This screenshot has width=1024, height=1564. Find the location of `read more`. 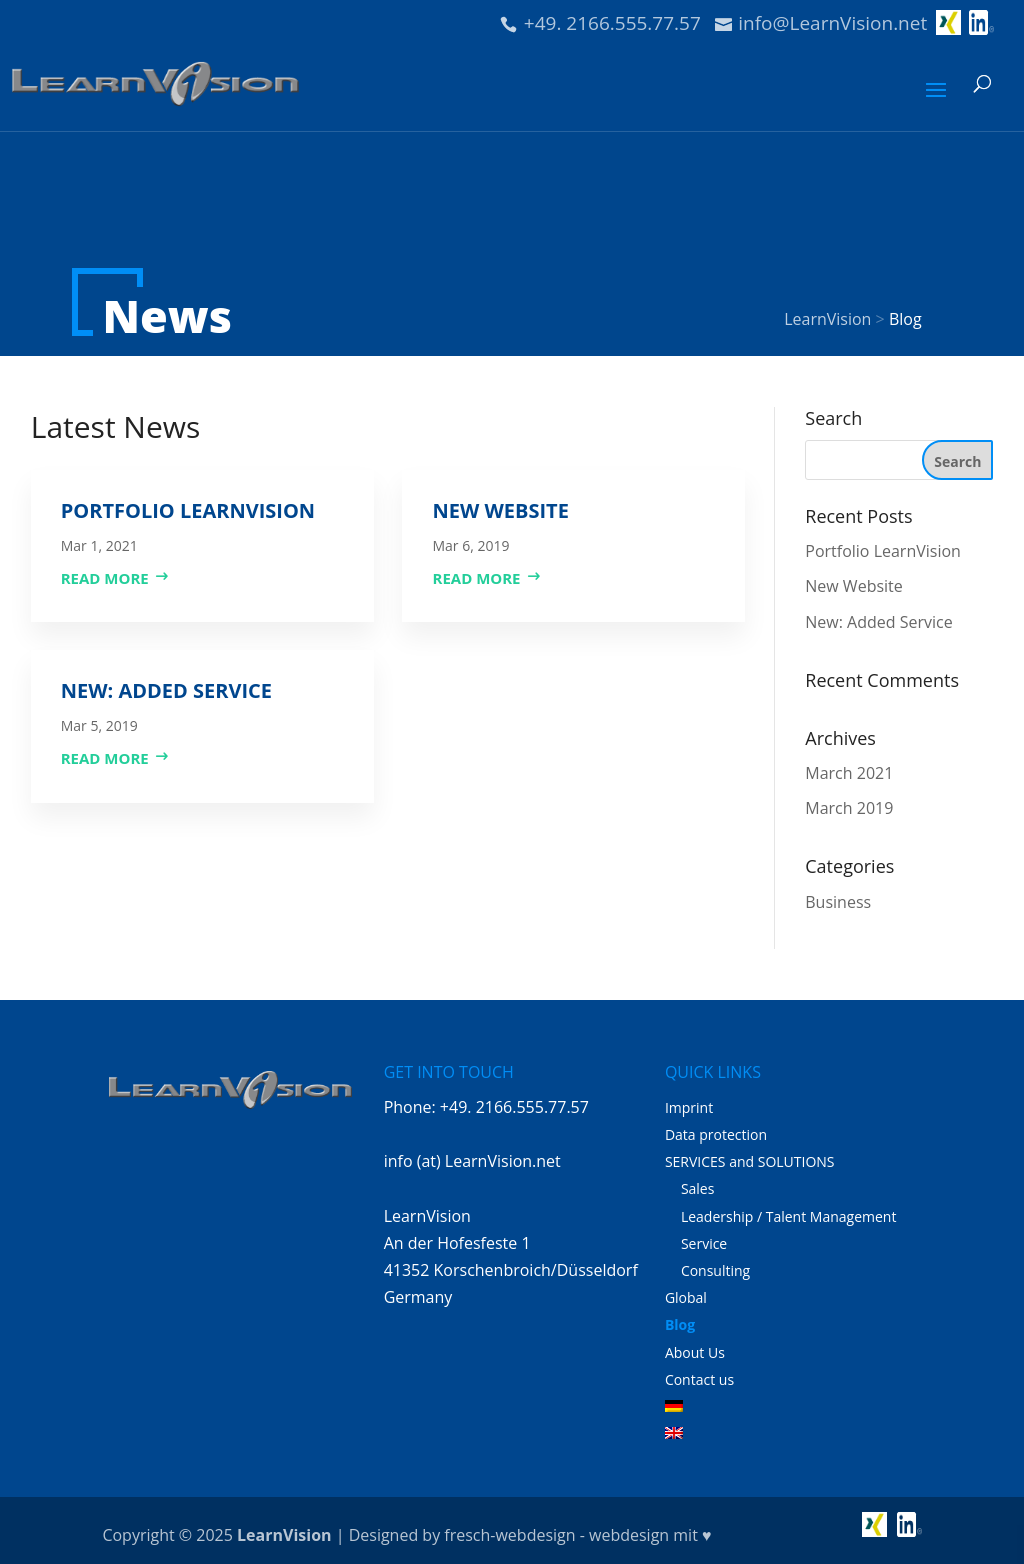

read more is located at coordinates (105, 578).